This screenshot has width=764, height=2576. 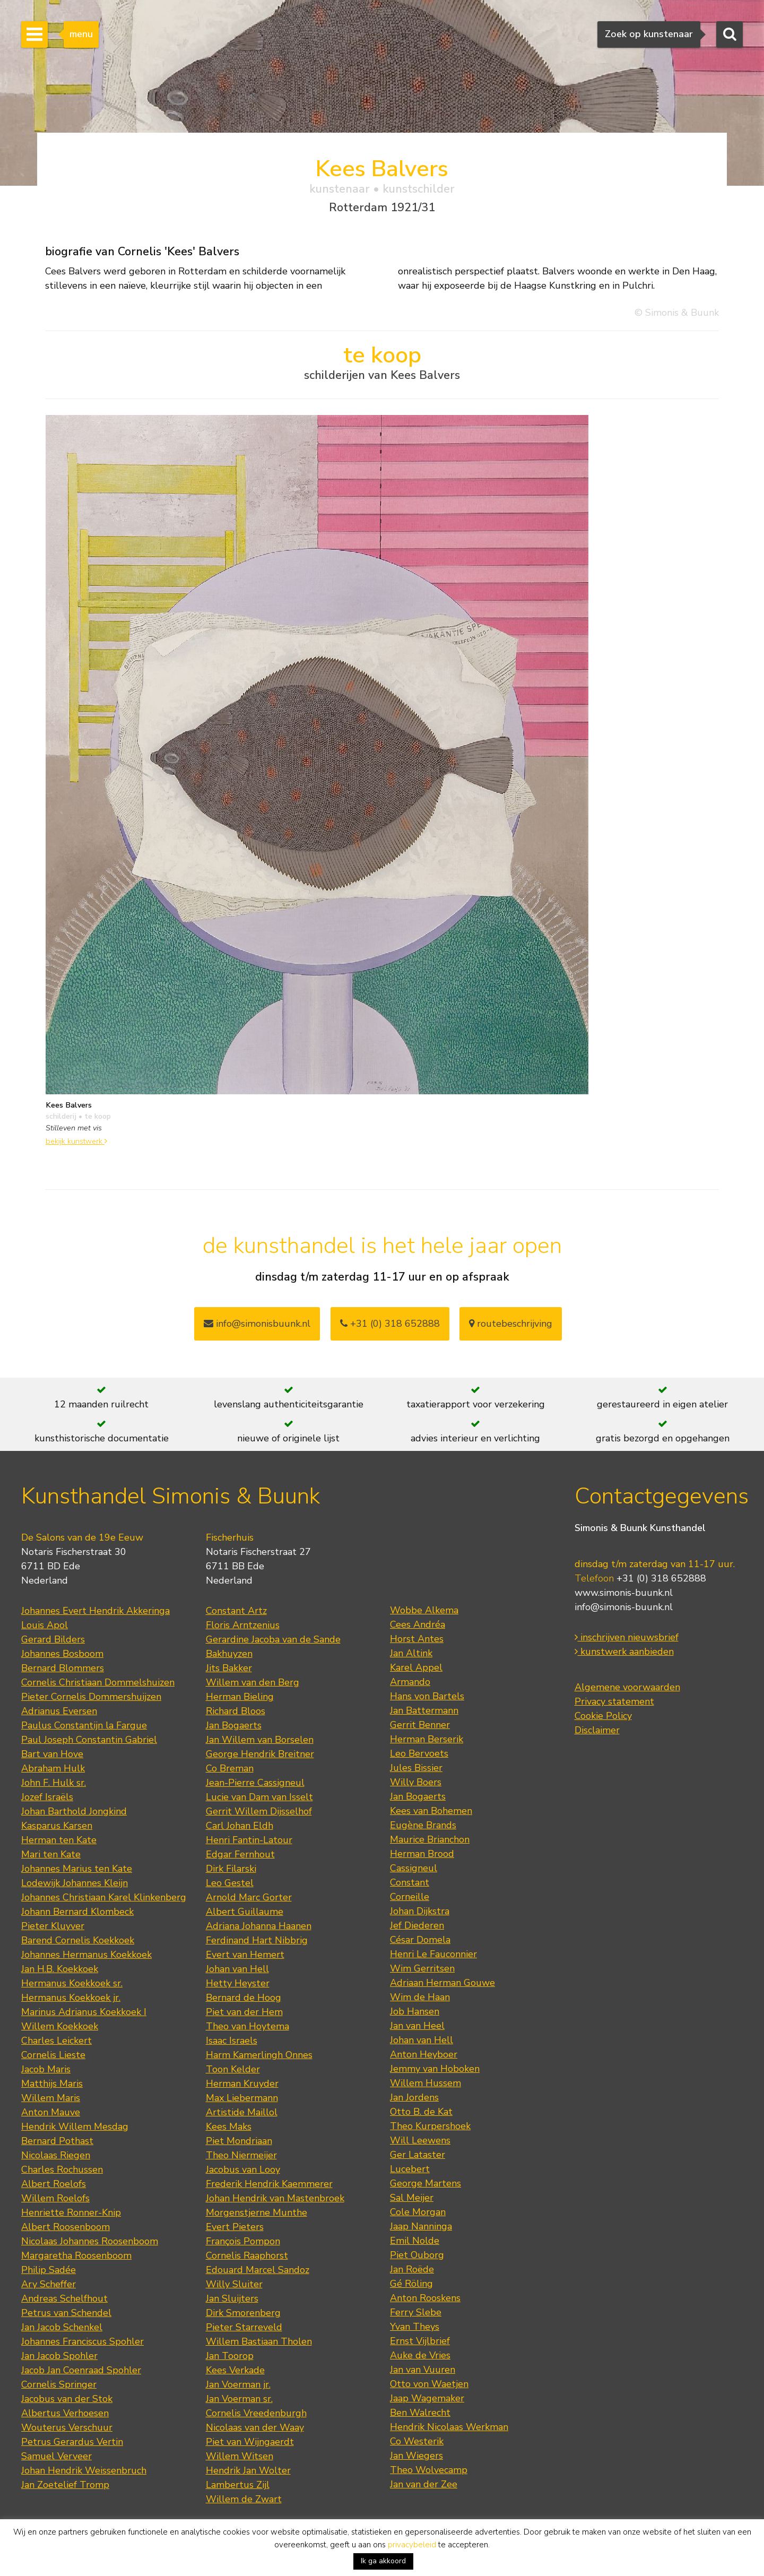 I want to click on info@simonis-buunk.nl, so click(x=624, y=1607).